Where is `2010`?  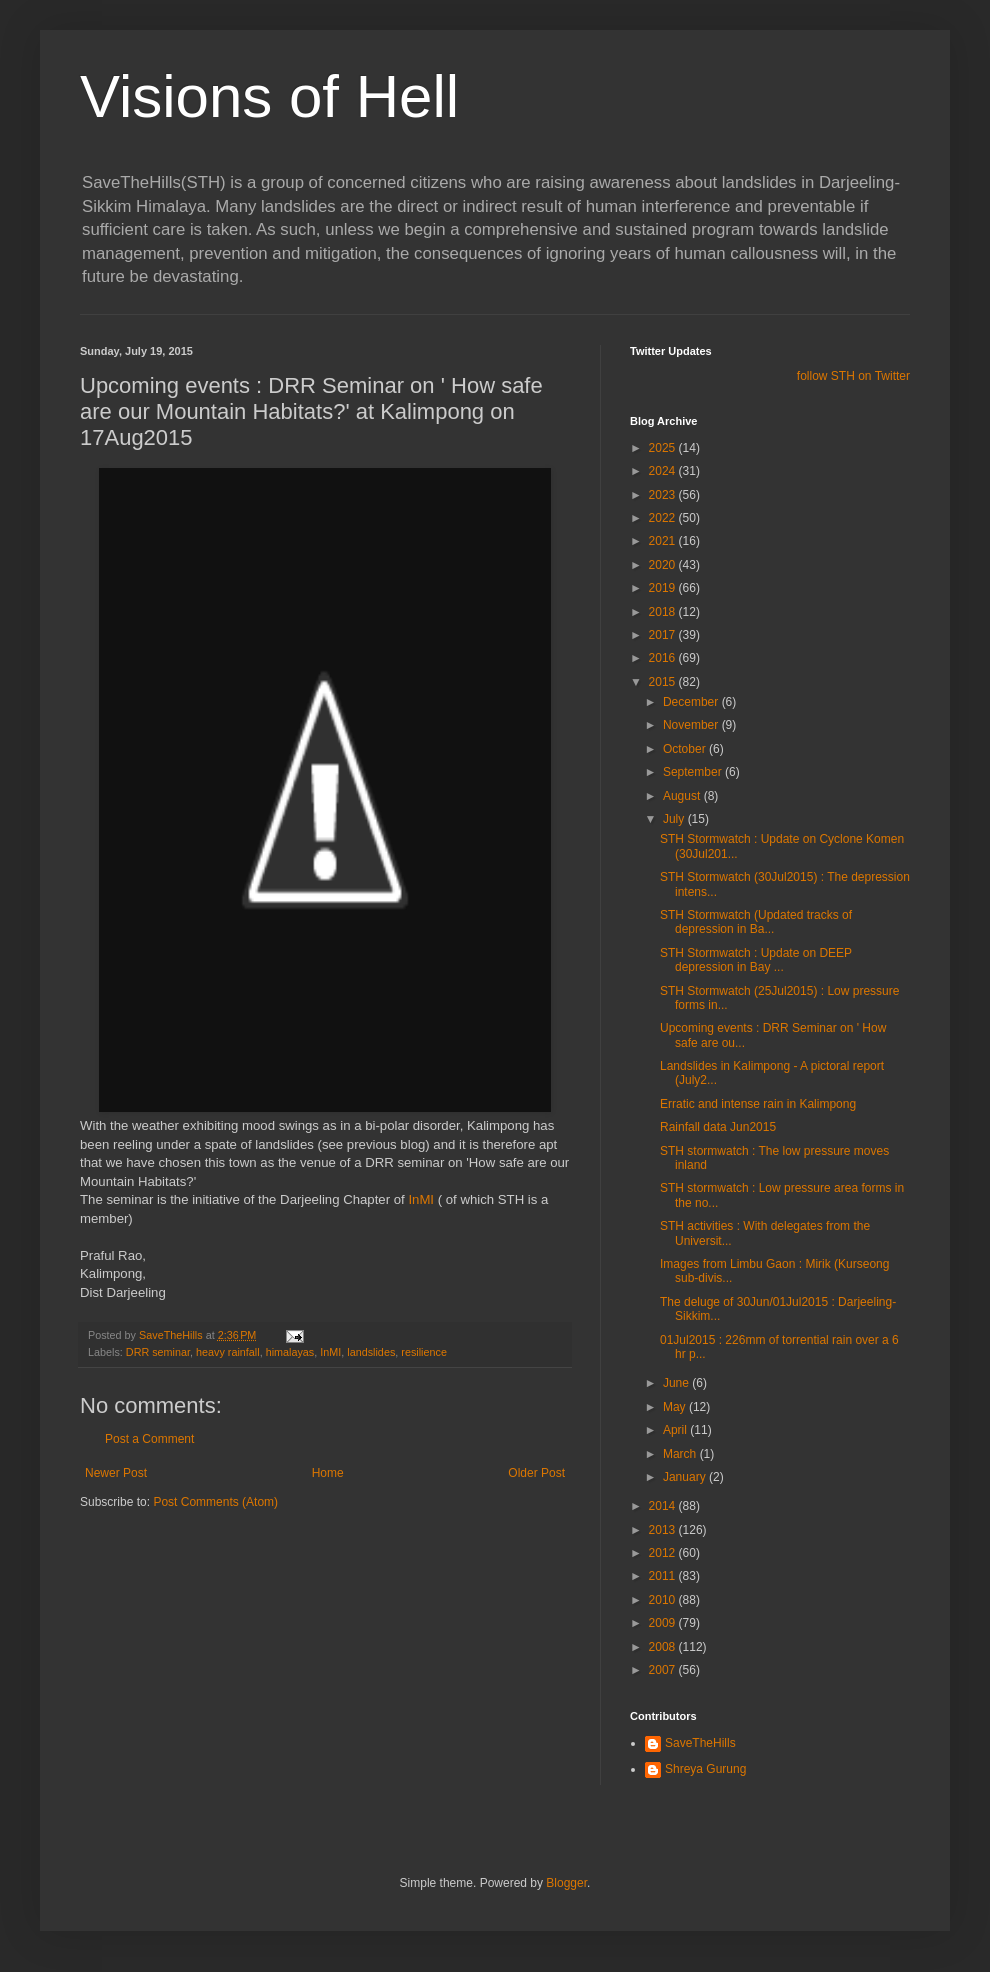
2010 is located at coordinates (664, 1600).